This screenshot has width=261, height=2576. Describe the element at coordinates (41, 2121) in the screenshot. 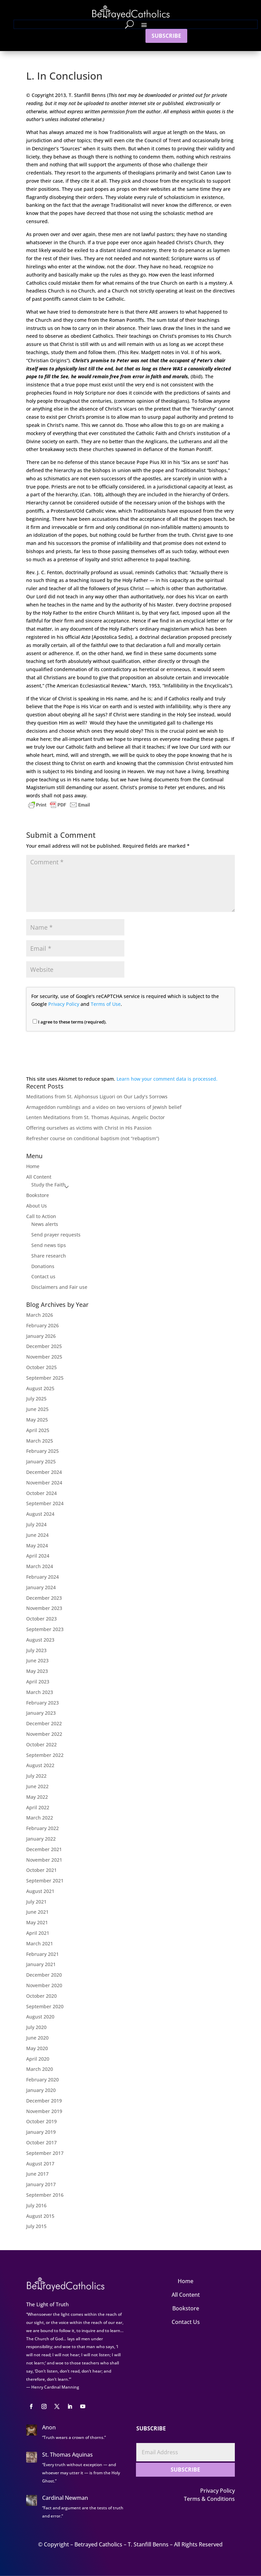

I see `October 2019` at that location.